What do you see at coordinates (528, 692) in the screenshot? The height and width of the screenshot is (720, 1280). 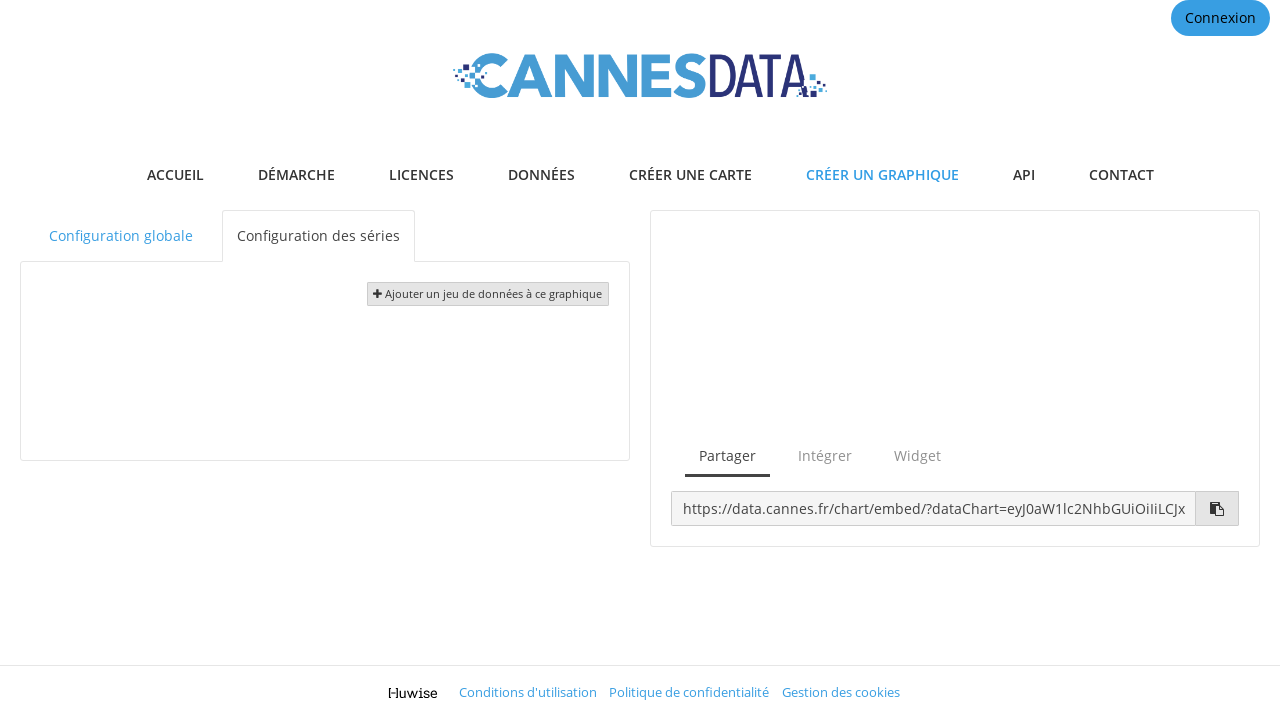 I see `Conditions d'utilisation` at bounding box center [528, 692].